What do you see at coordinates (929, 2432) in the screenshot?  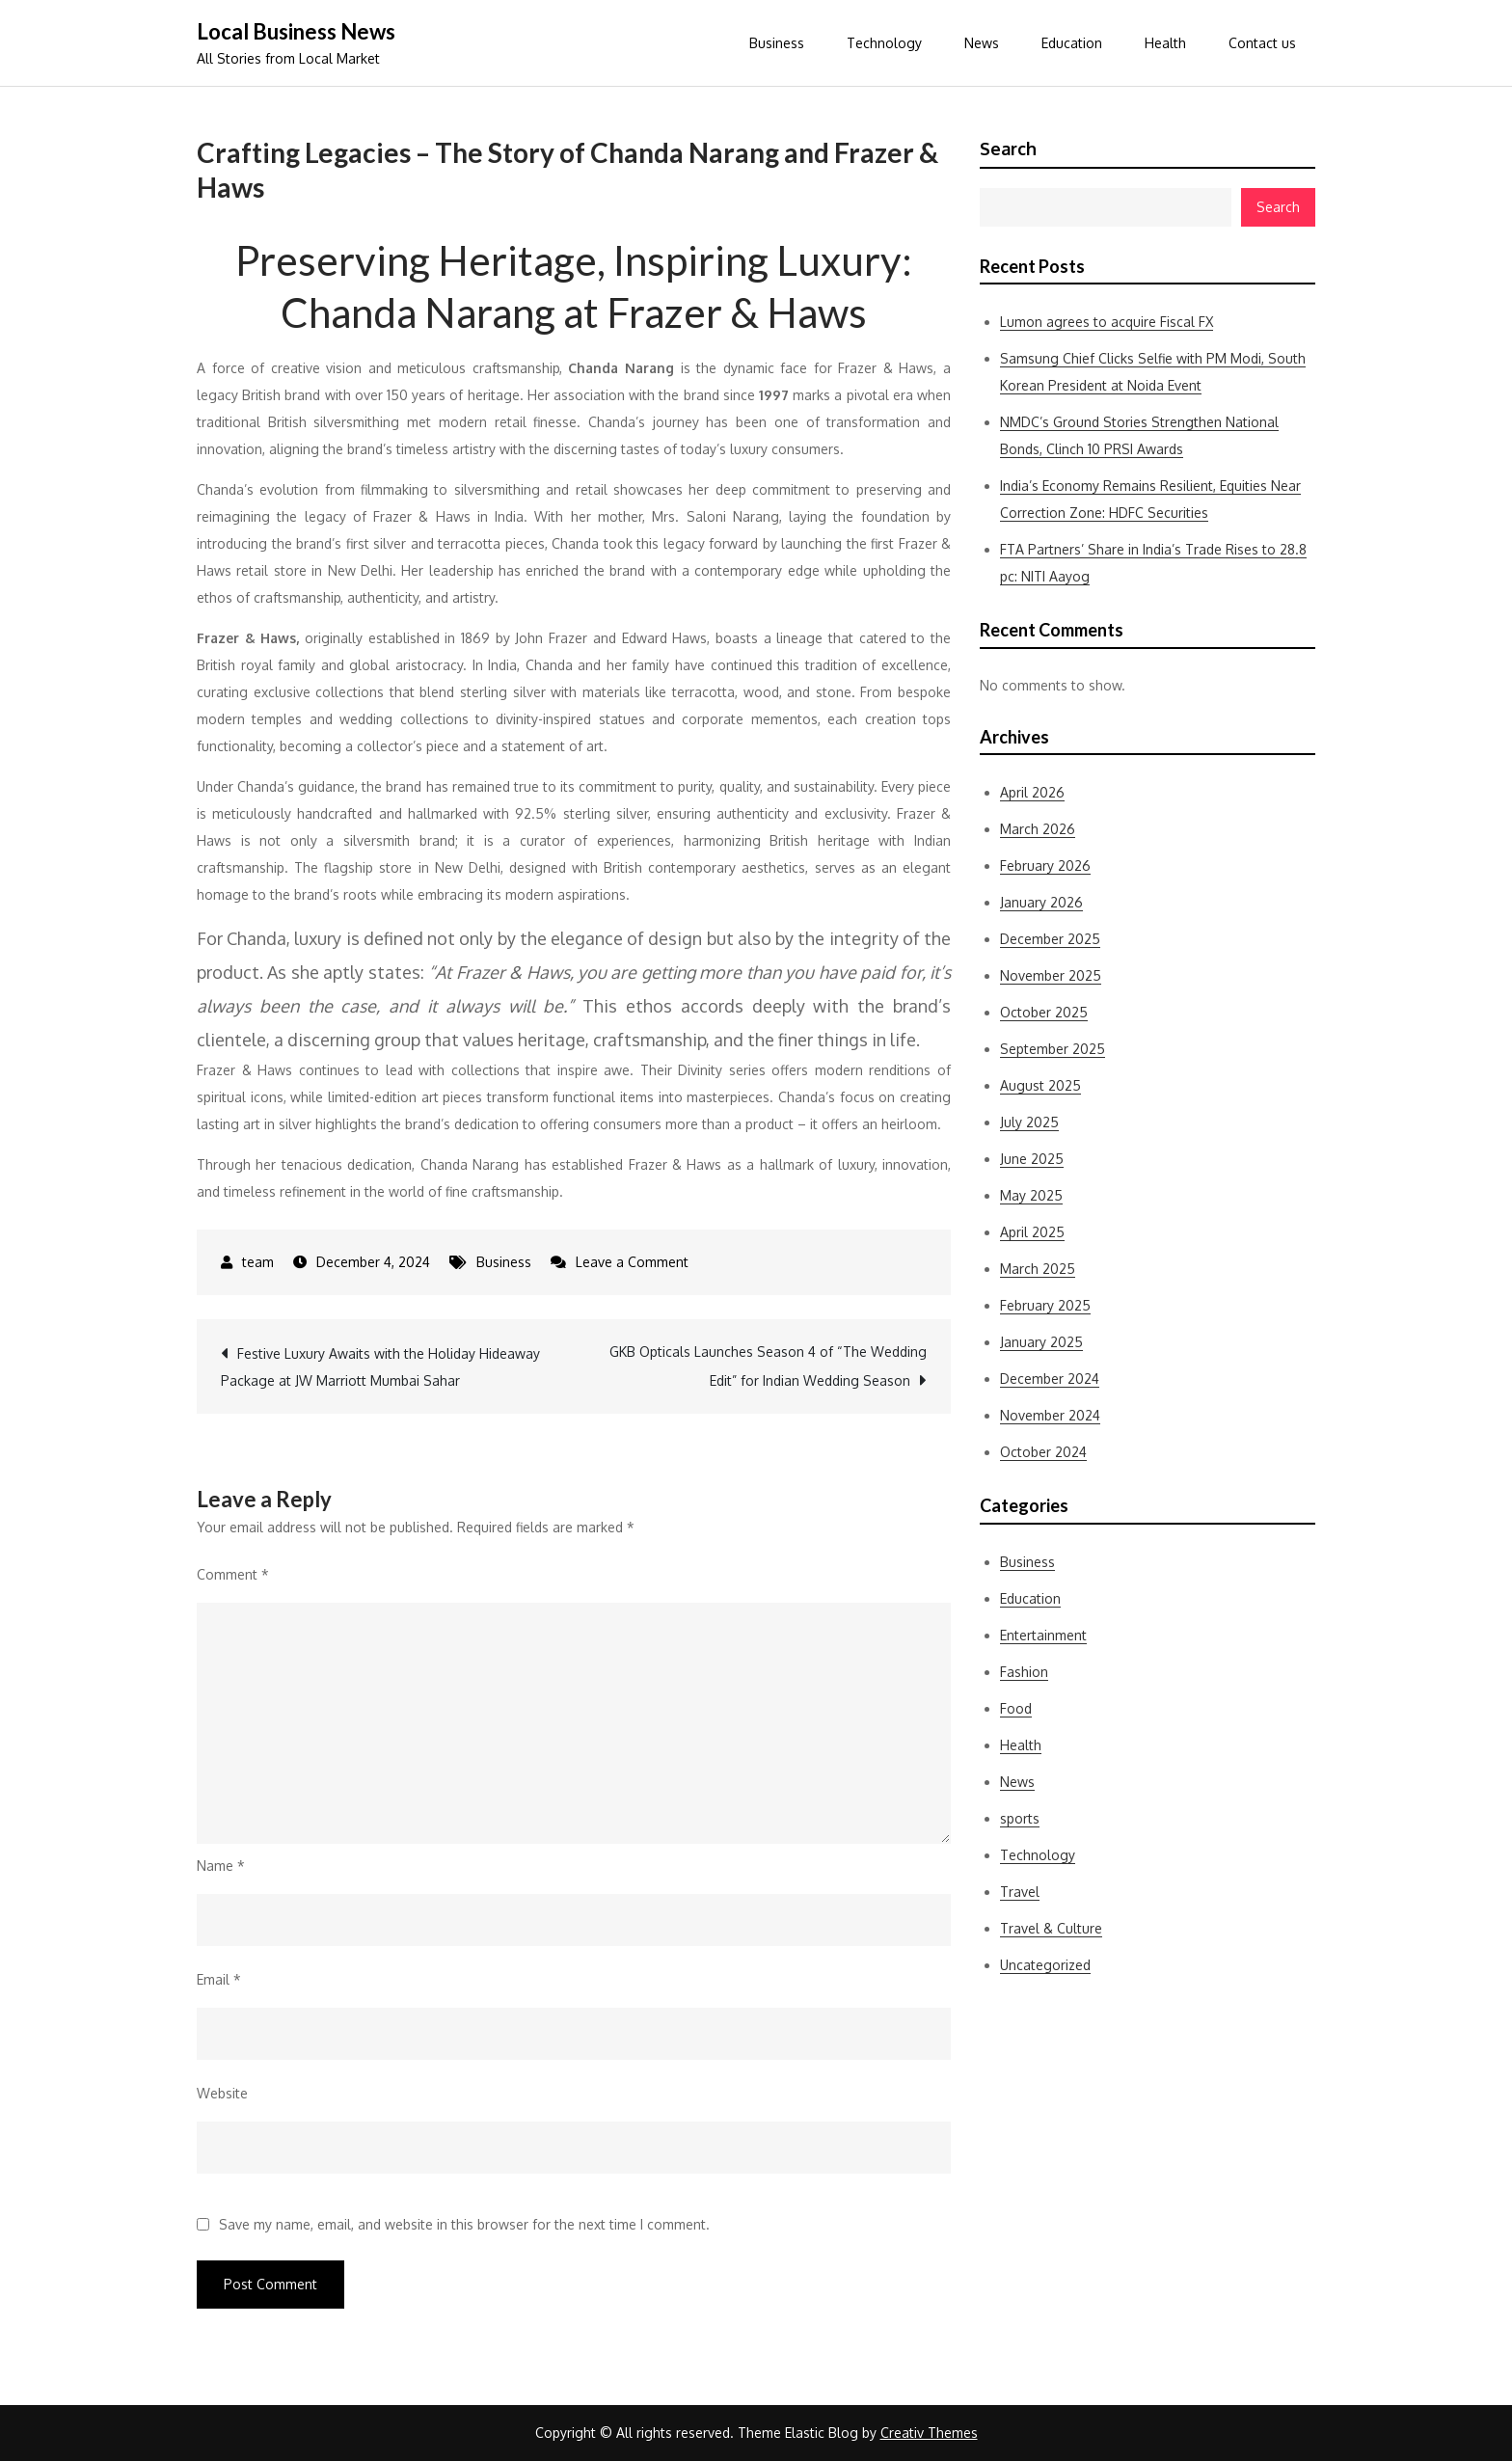 I see `Creativ Themes` at bounding box center [929, 2432].